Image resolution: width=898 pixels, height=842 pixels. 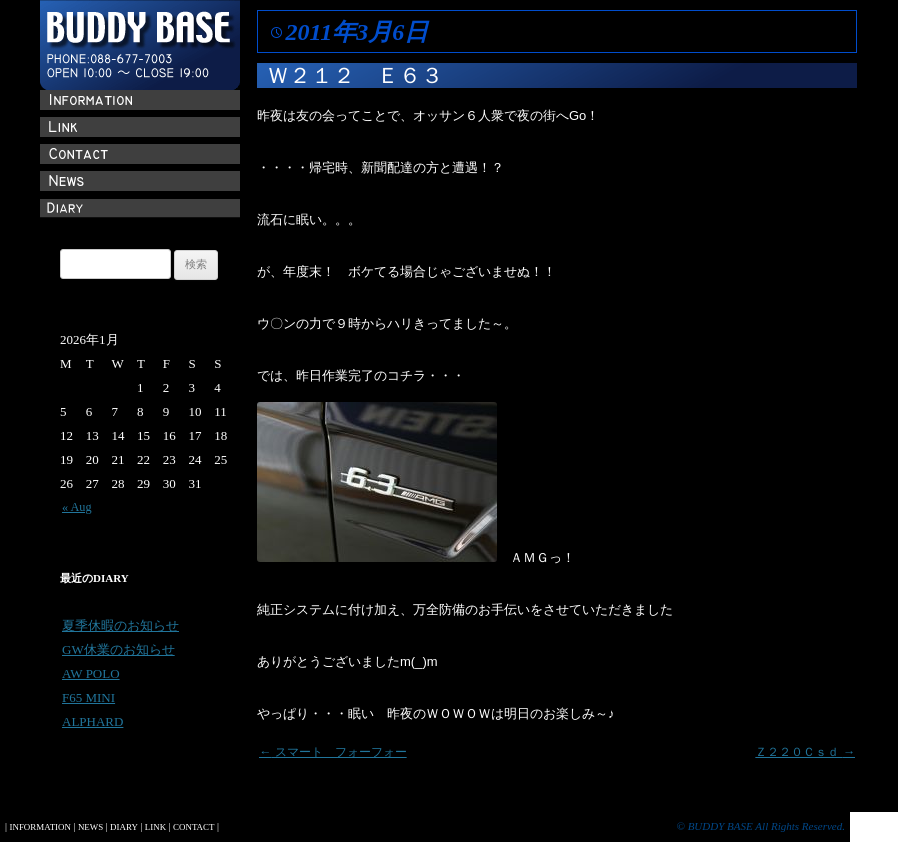 What do you see at coordinates (193, 827) in the screenshot?
I see `CONTACT` at bounding box center [193, 827].